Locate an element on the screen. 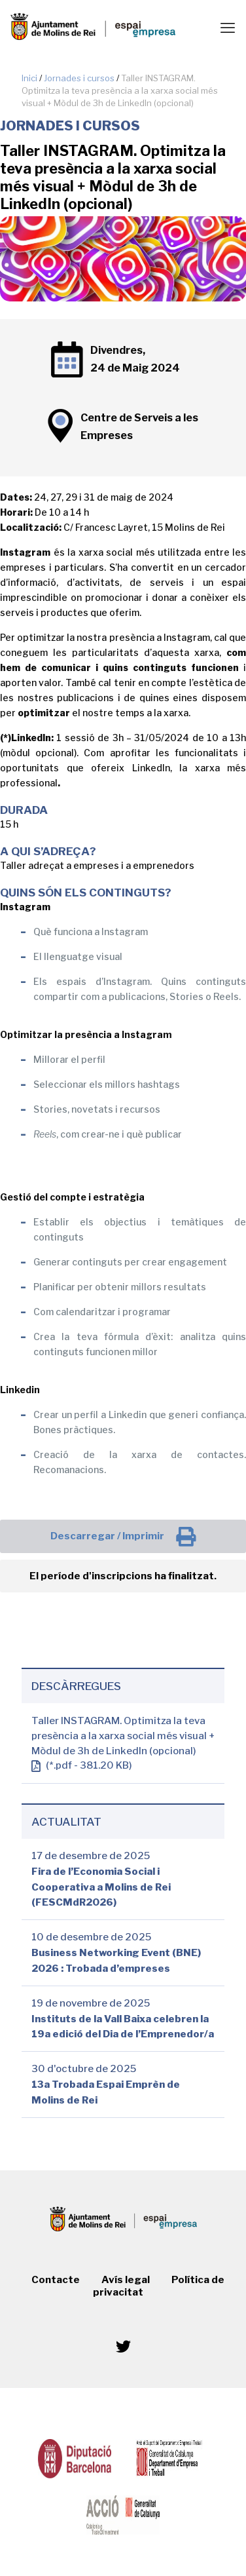 This screenshot has height=2576, width=246. Taller INSTAGRAM. Optimitza la teva presència a la xarxa social més visual + Mòdul de 3h de LinkedIn (opcional) is located at coordinates (123, 1736).